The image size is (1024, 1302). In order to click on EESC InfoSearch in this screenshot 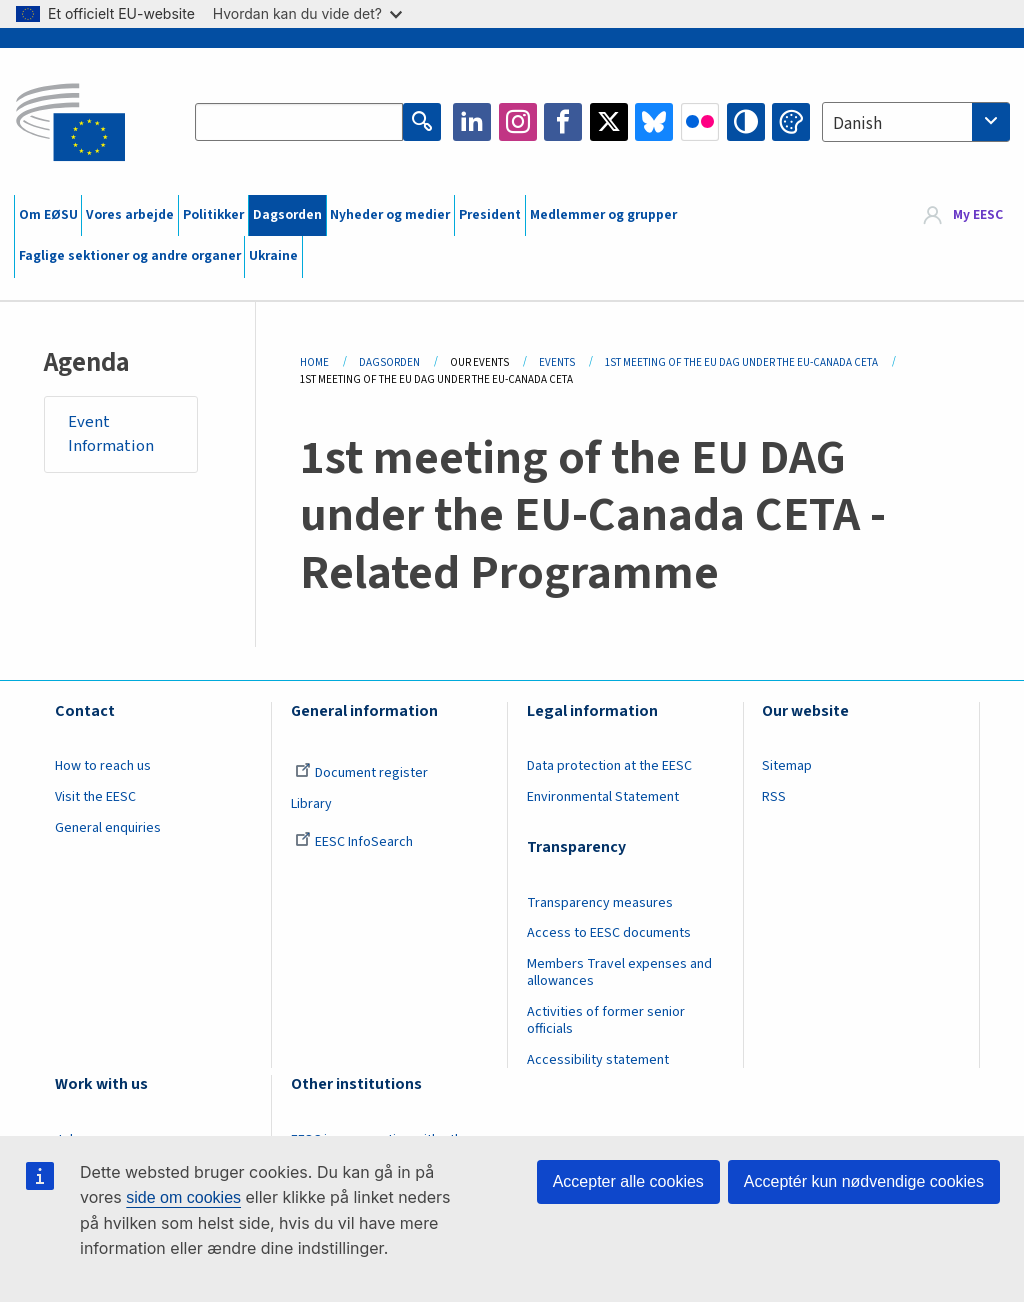, I will do `click(354, 842)`.